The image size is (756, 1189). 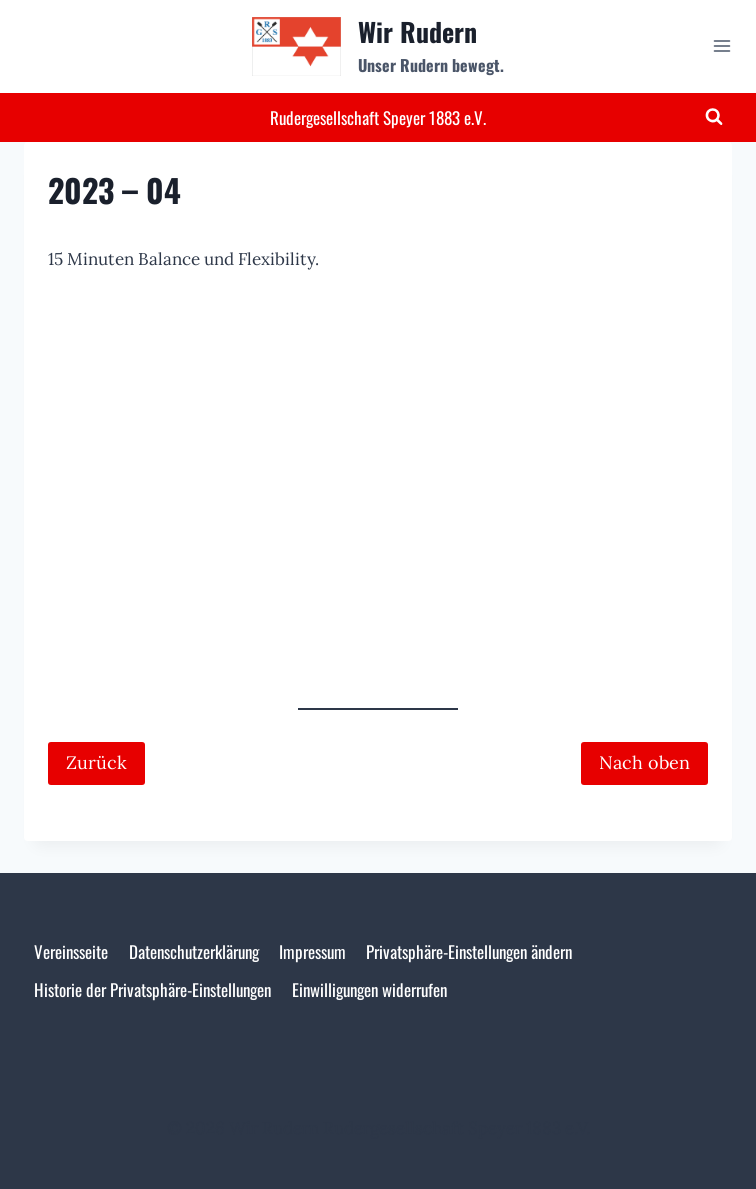 I want to click on Historie der Privatsphäre-Einstellungen [button], so click(x=152, y=989).